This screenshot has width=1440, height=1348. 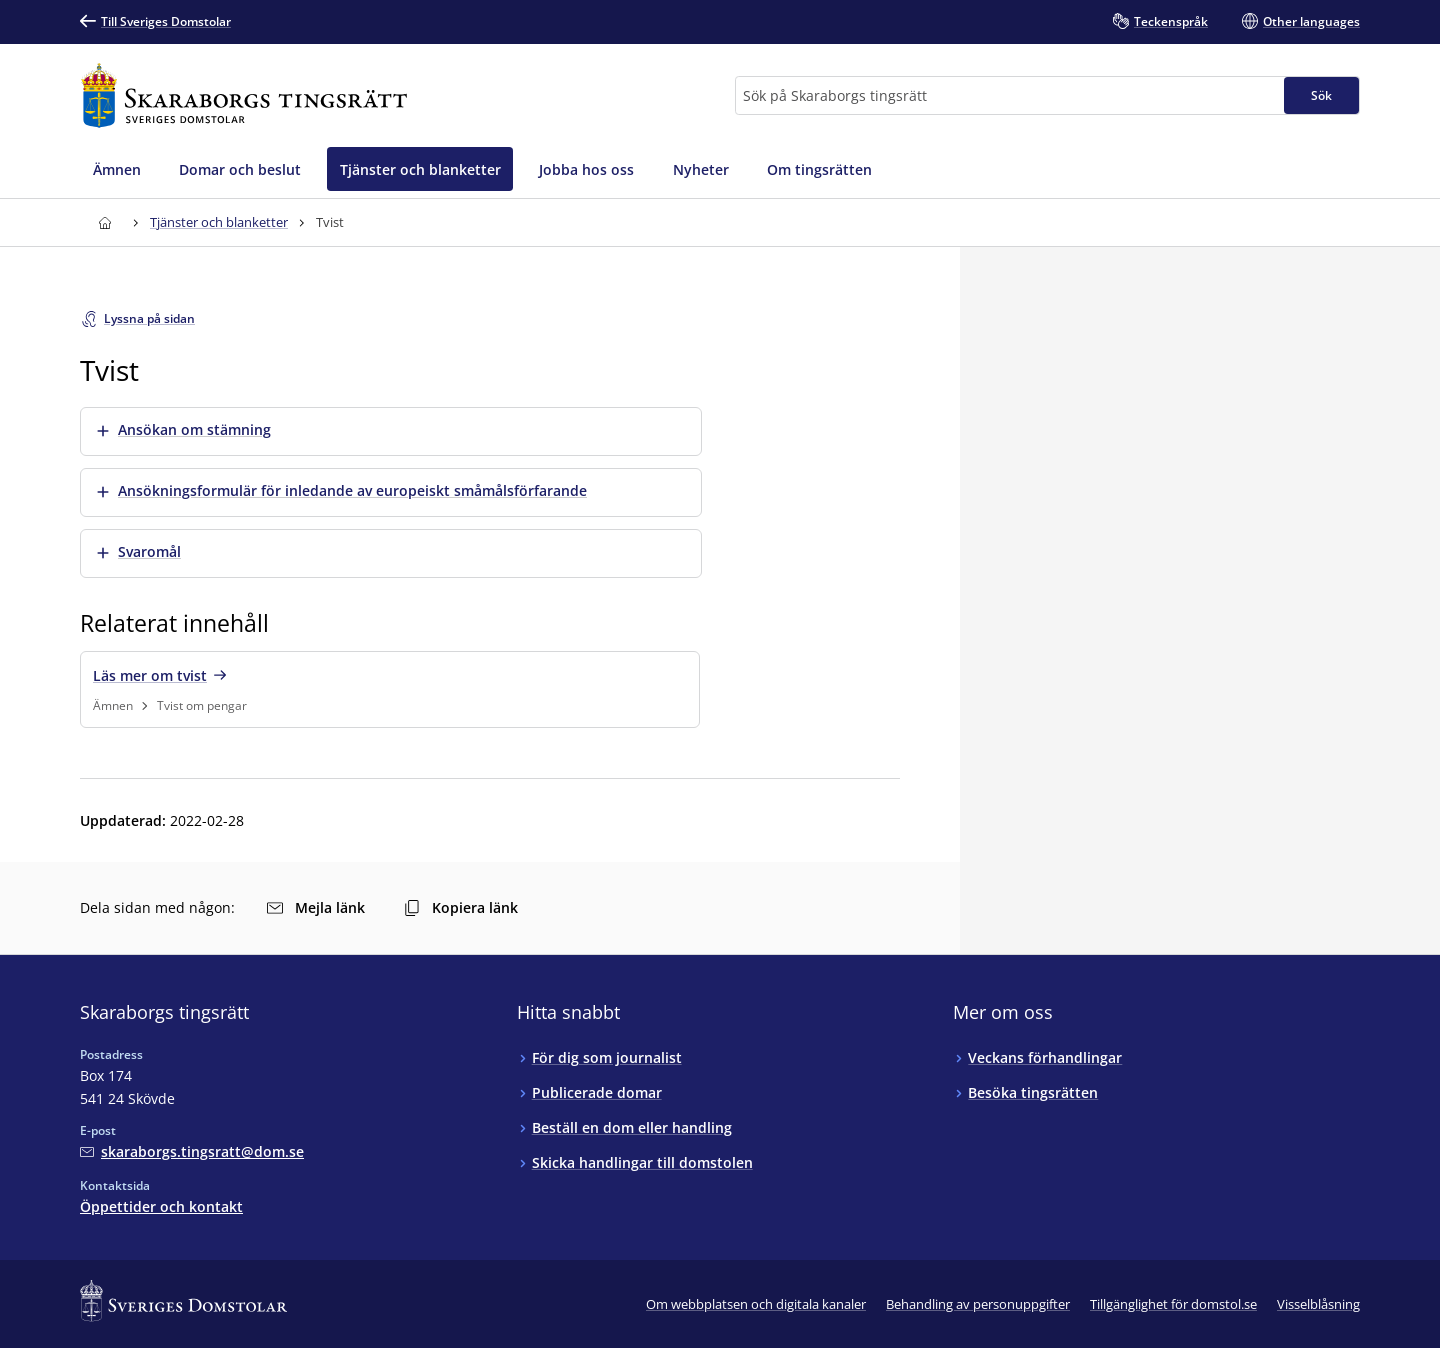 I want to click on Mejla länk, so click(x=316, y=907).